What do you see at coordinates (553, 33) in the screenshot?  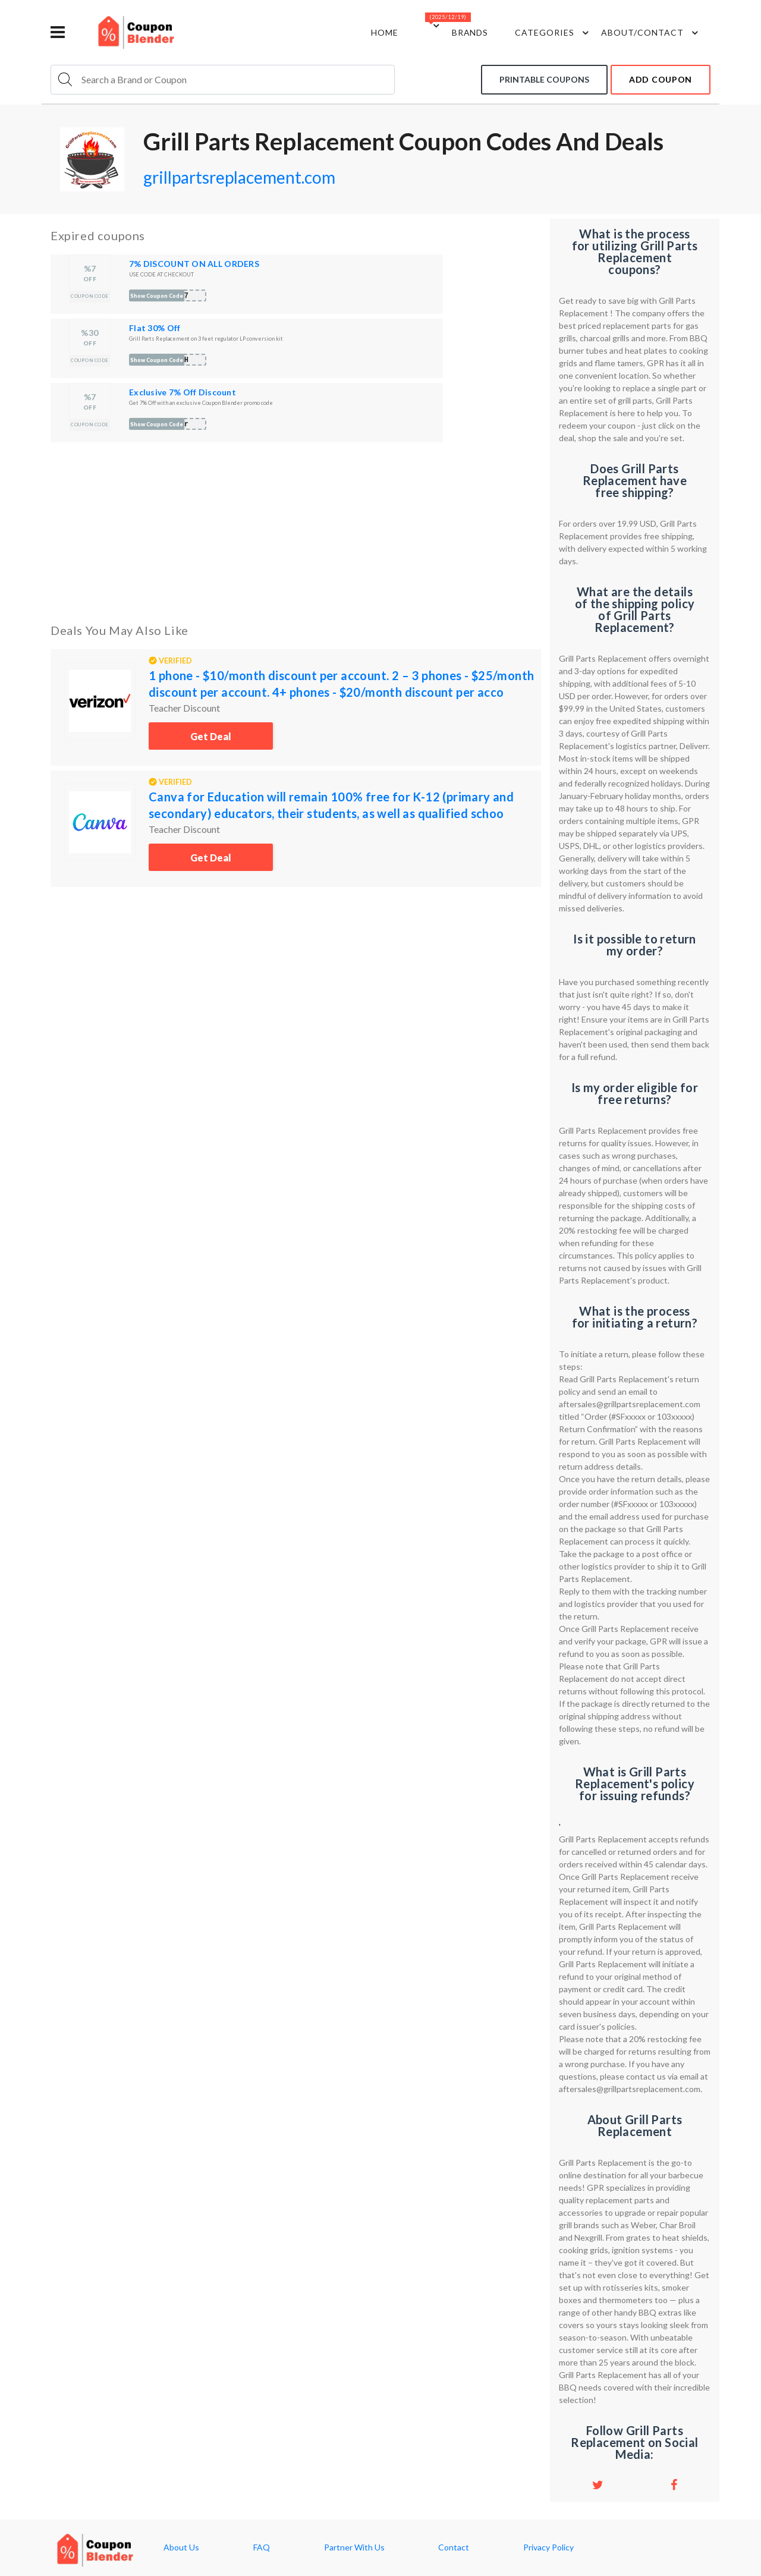 I see `Categories` at bounding box center [553, 33].